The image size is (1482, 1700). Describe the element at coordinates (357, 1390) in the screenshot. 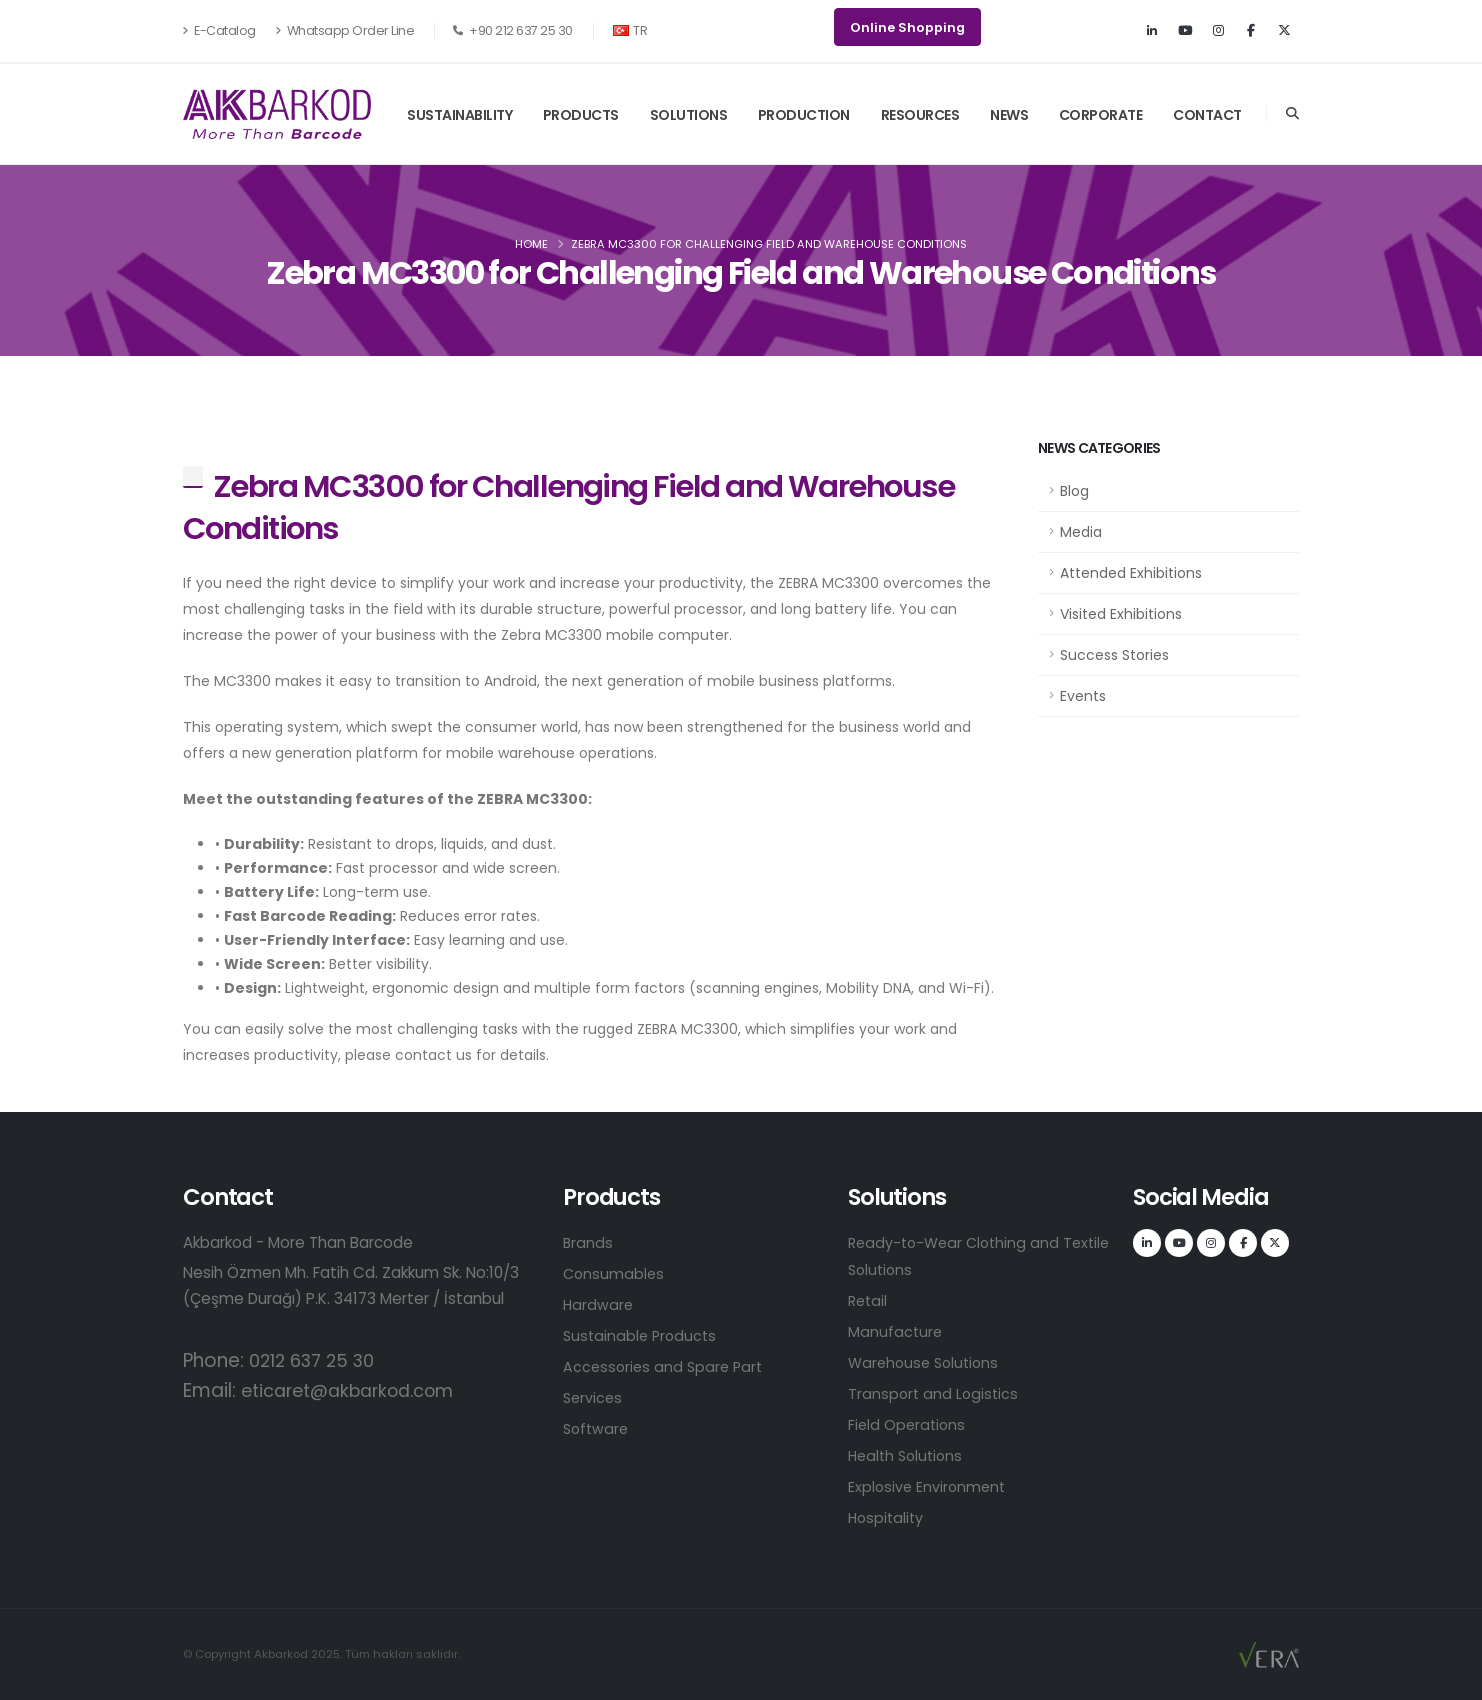

I see `eticaret@akbarkod.com` at that location.